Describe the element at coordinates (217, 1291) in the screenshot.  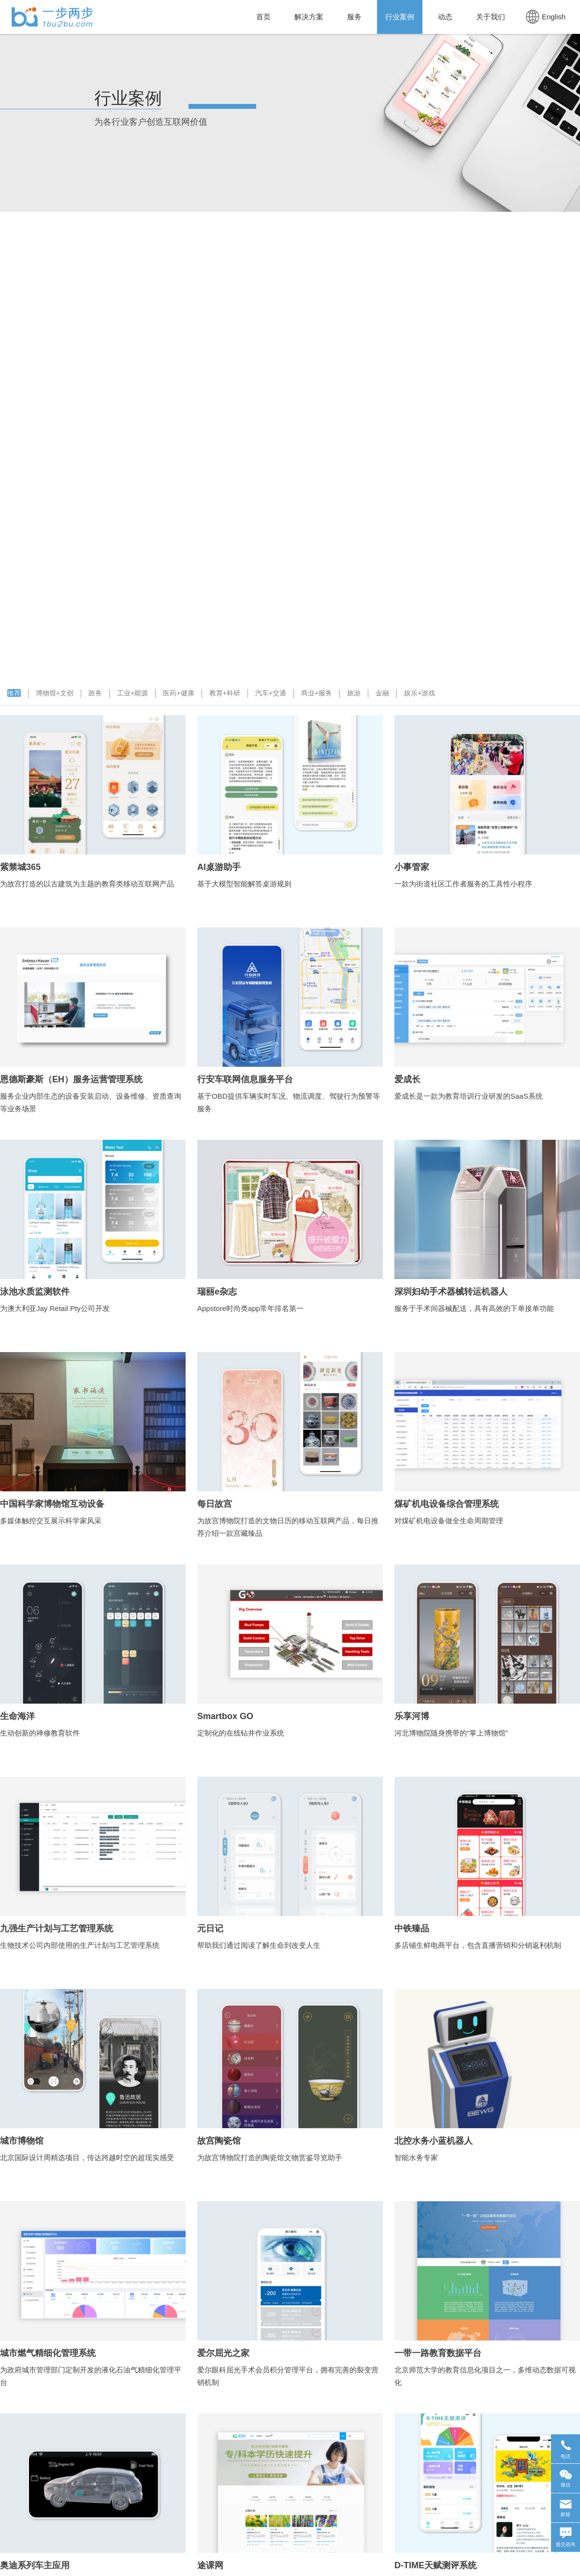
I see `瑞丽e杂志` at that location.